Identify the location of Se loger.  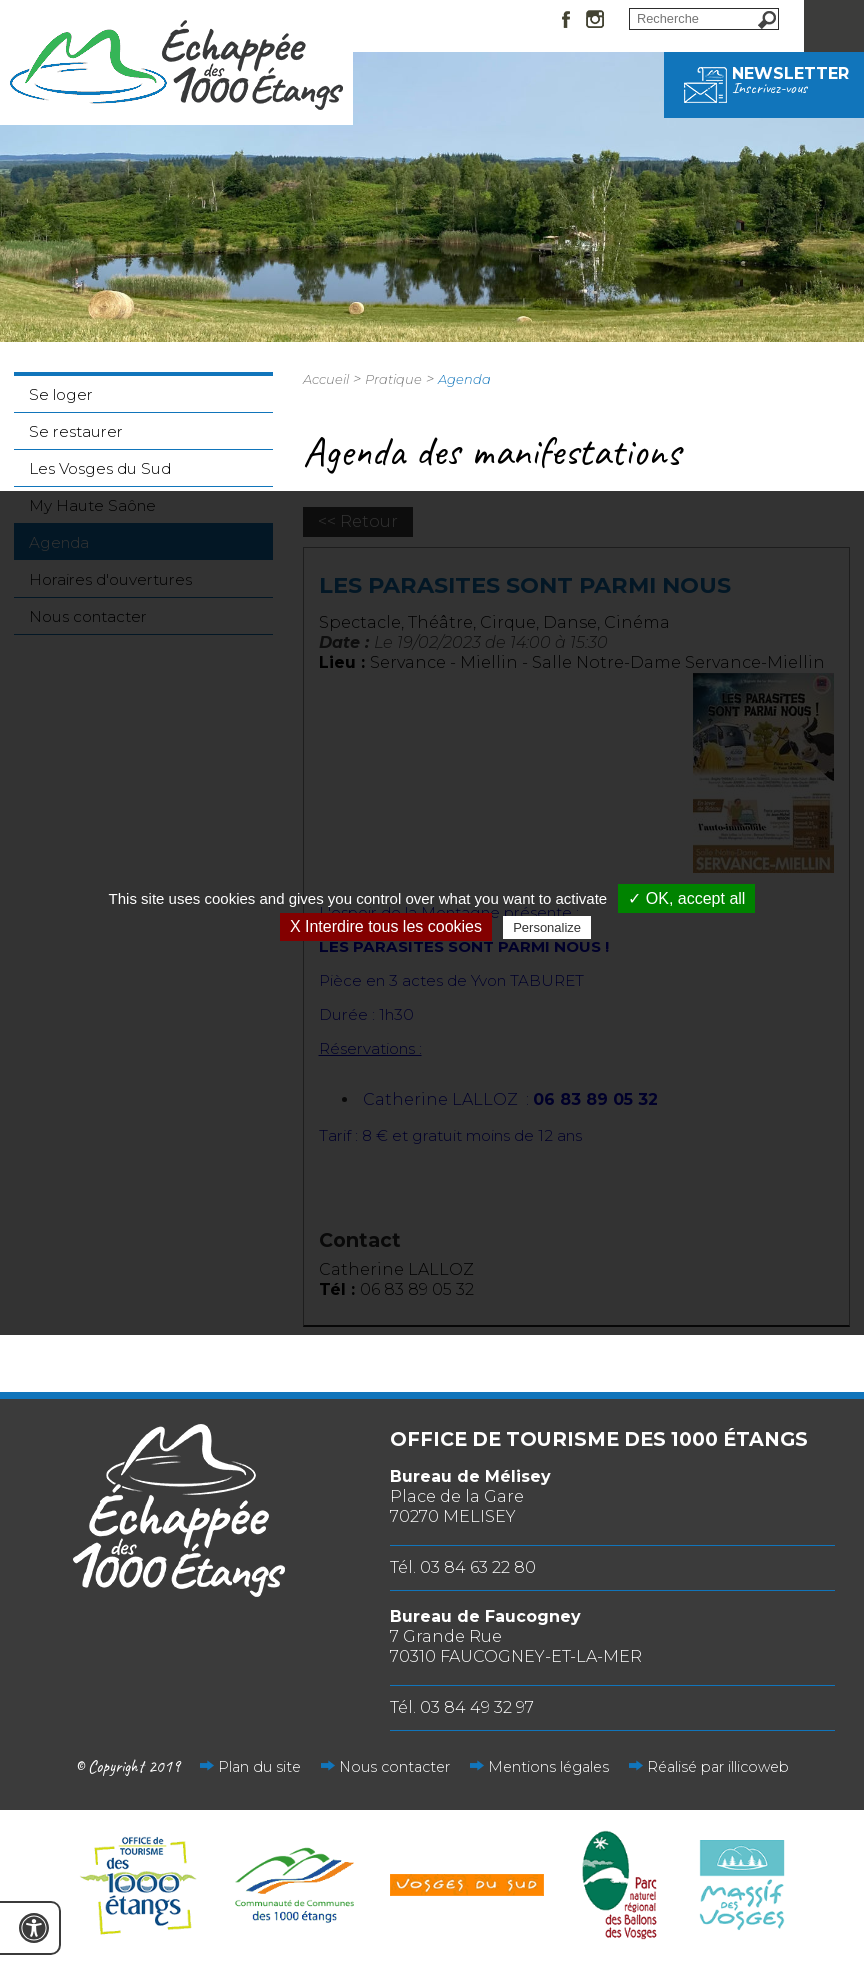
(61, 394).